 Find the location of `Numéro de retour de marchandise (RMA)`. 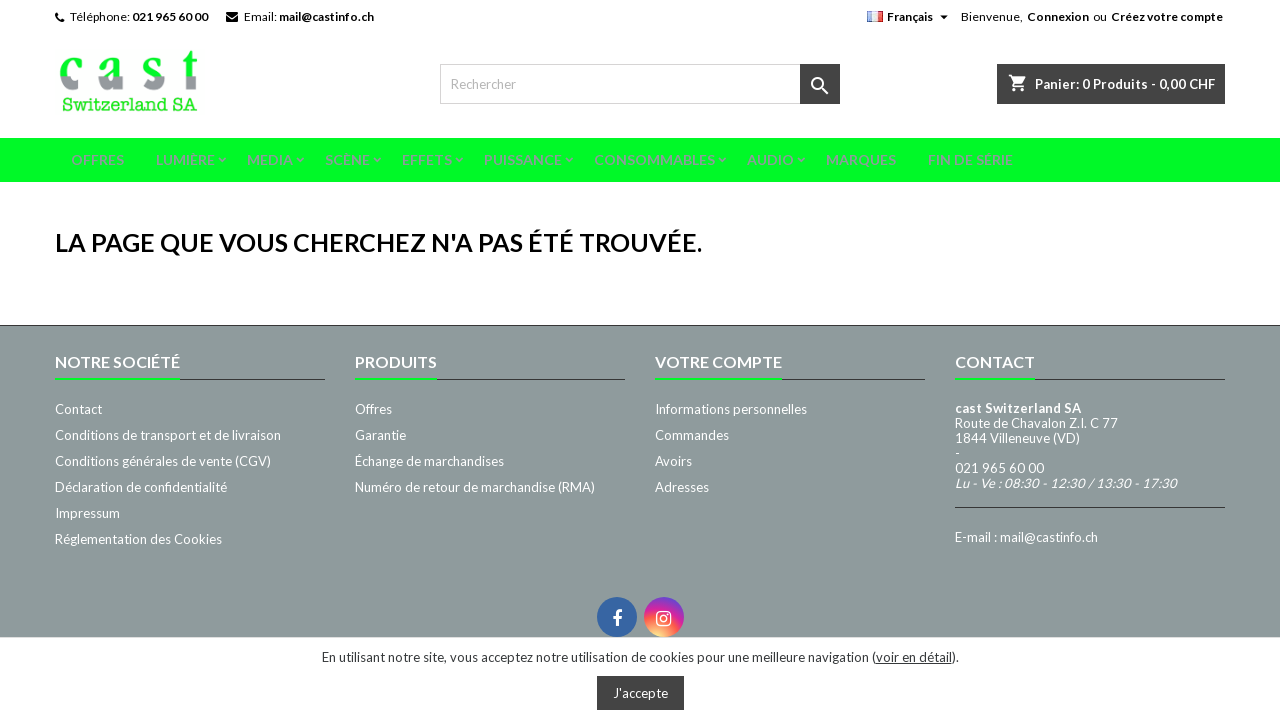

Numéro de retour de marchandise (RMA) is located at coordinates (475, 487).